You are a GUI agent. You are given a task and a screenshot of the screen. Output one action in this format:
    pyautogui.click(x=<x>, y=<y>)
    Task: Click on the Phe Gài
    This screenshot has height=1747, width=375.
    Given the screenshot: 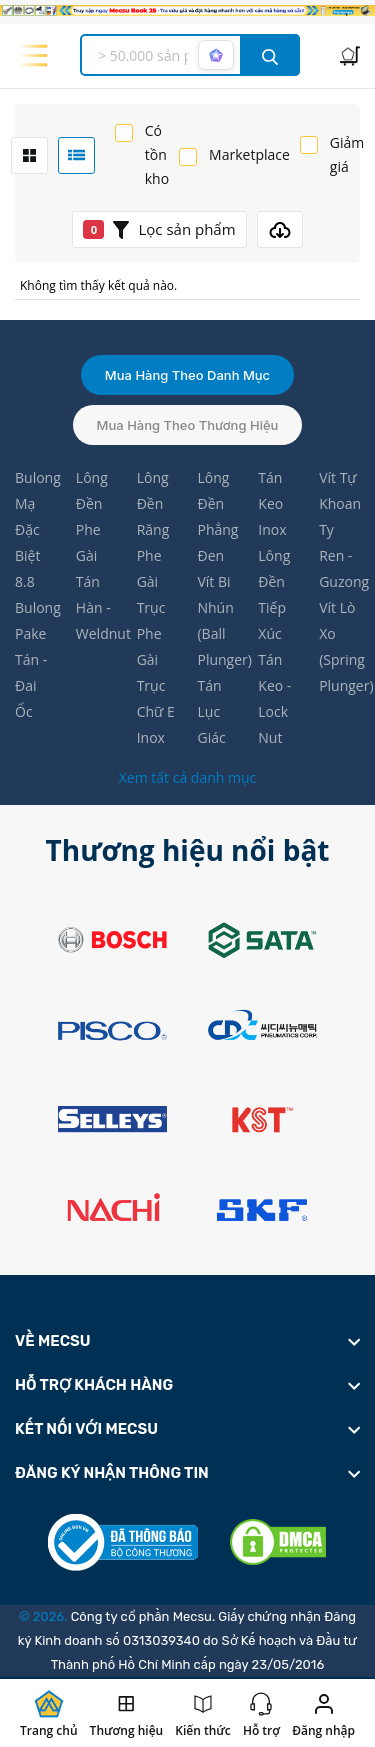 What is the action you would take?
    pyautogui.click(x=88, y=542)
    